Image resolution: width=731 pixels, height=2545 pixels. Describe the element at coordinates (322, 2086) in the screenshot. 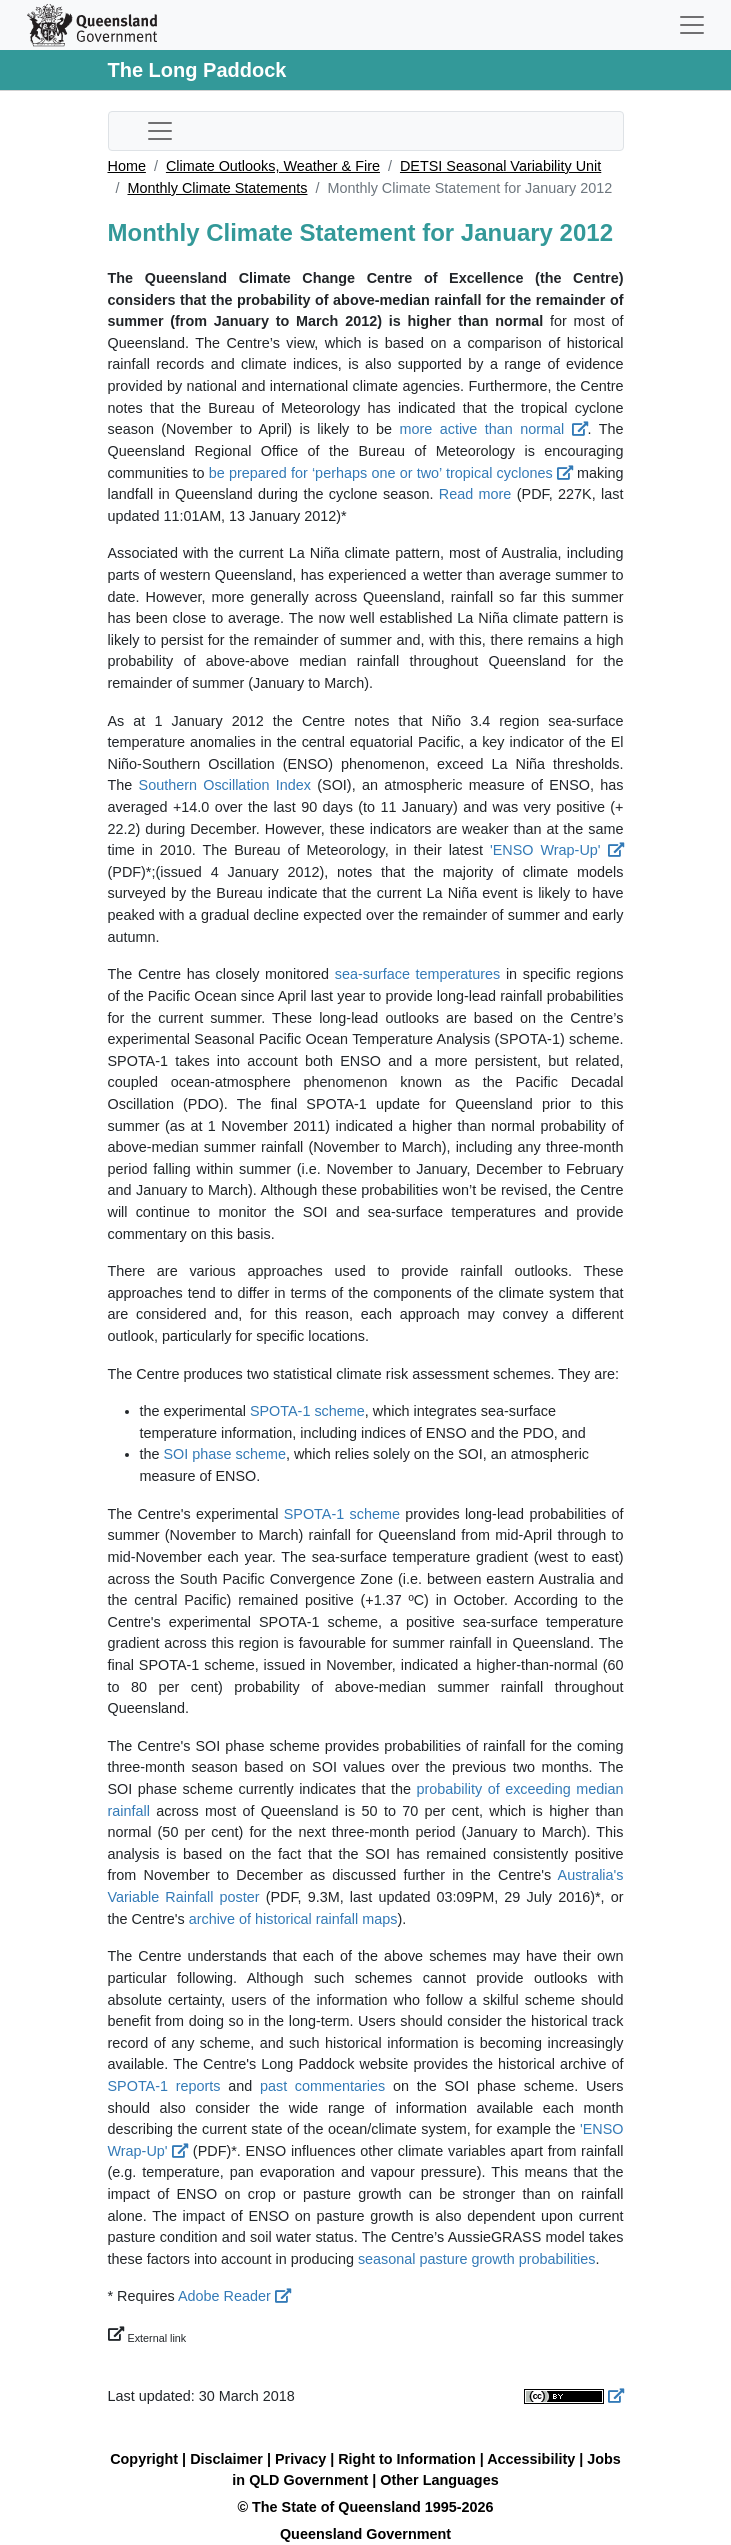

I see `past commentaries` at that location.